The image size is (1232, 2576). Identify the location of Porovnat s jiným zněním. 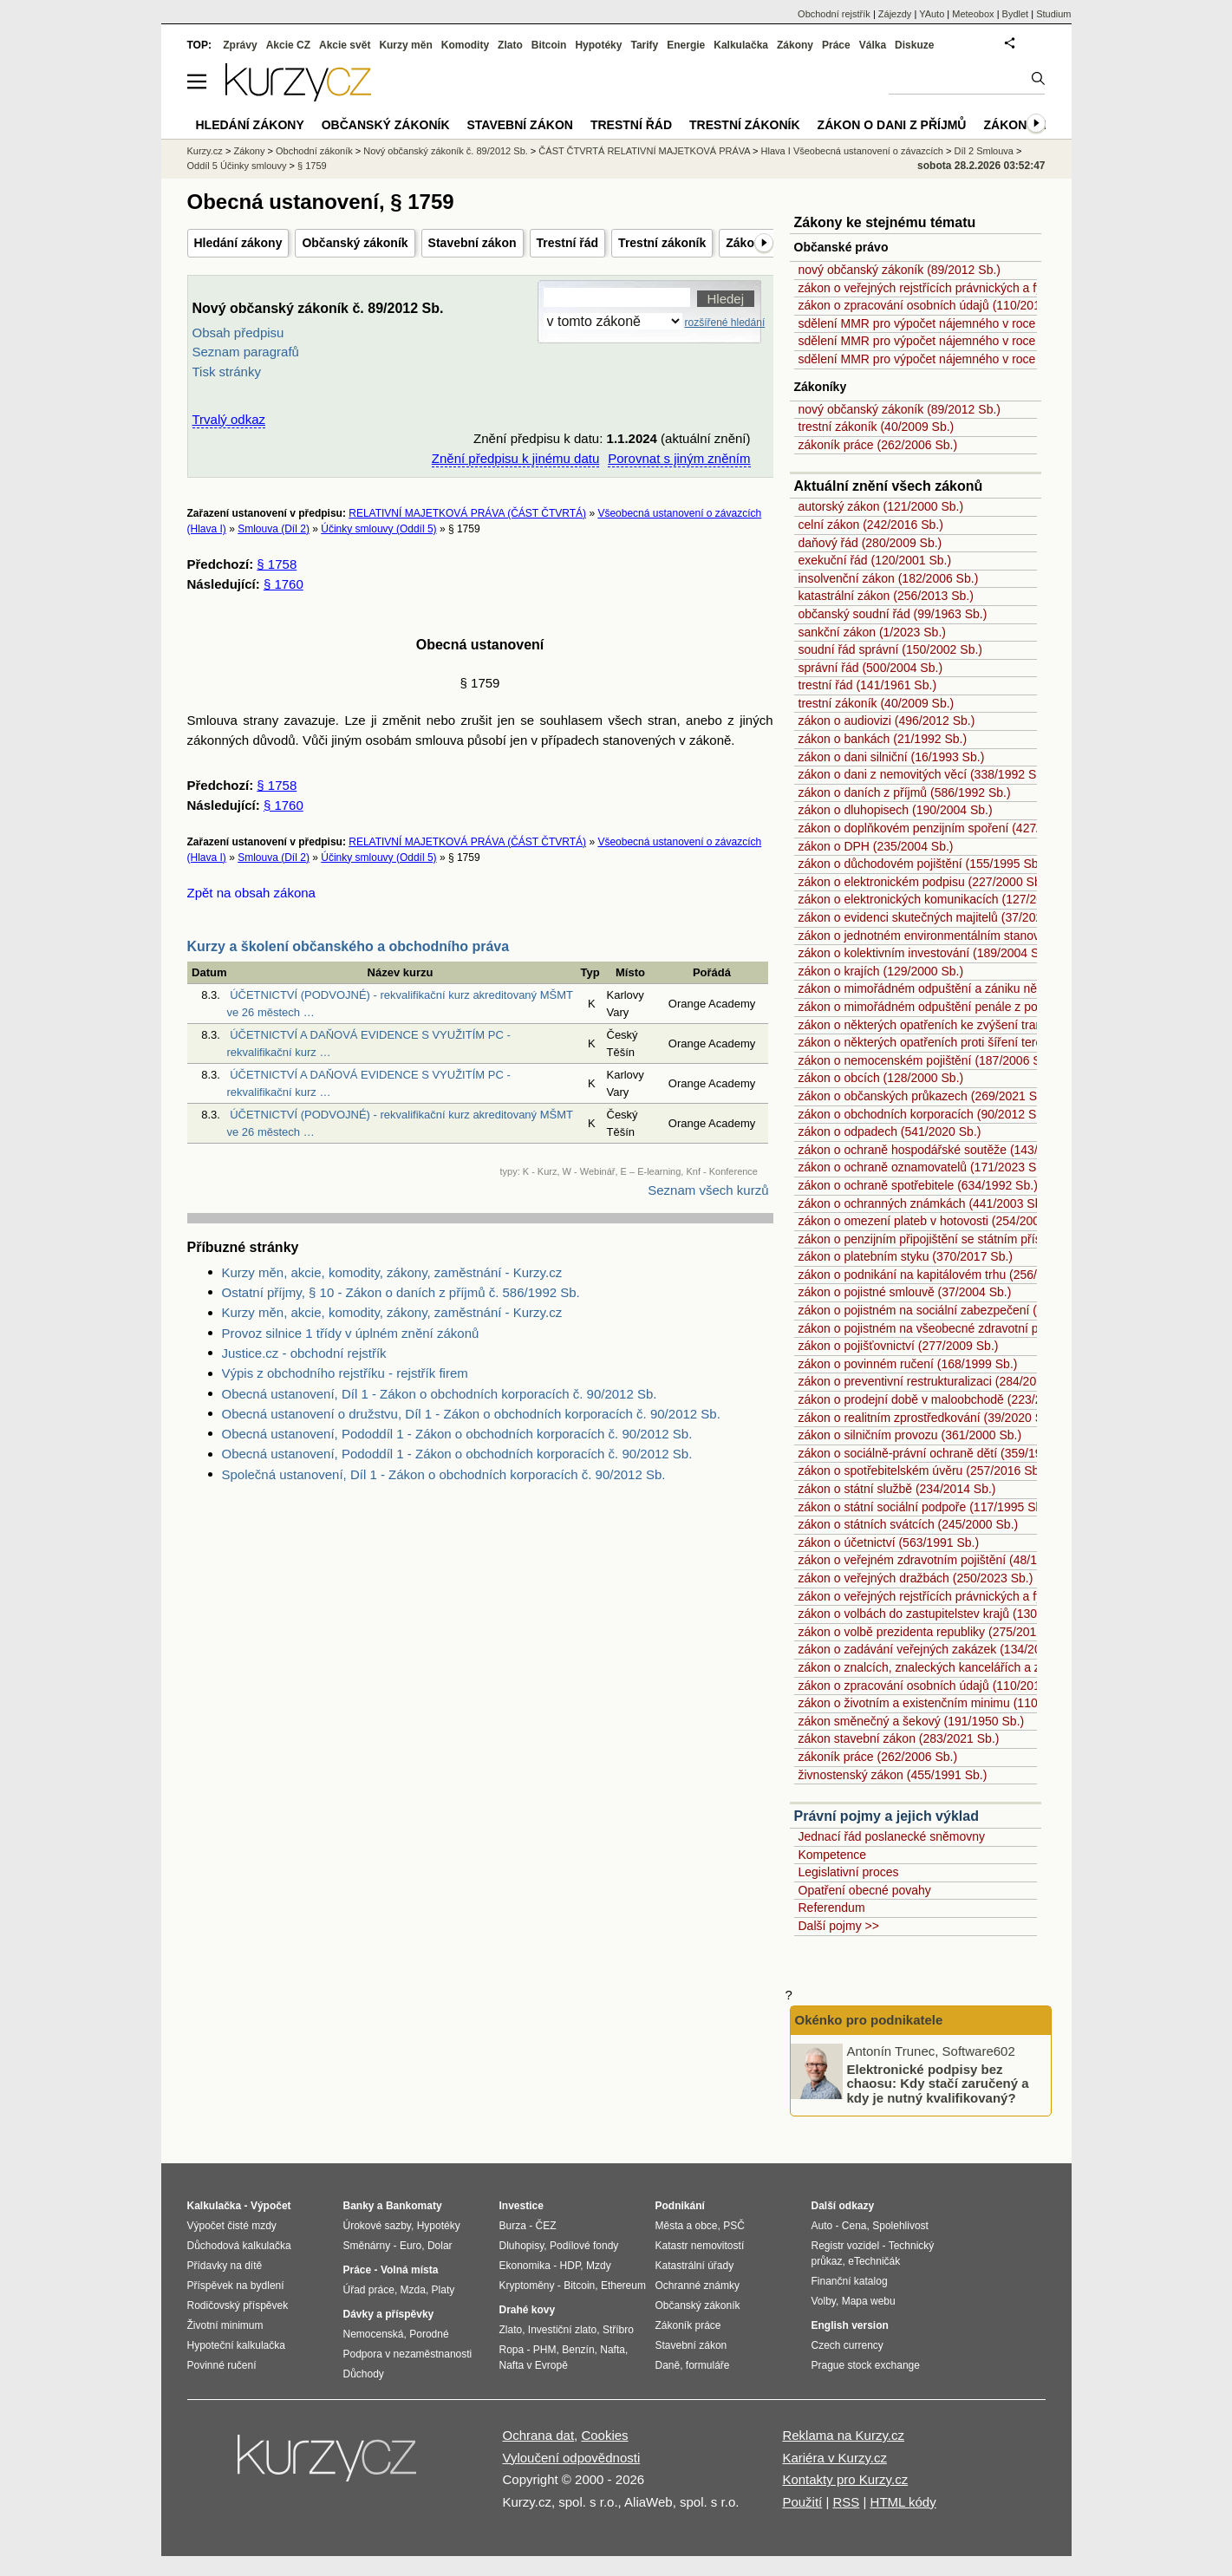
(679, 458).